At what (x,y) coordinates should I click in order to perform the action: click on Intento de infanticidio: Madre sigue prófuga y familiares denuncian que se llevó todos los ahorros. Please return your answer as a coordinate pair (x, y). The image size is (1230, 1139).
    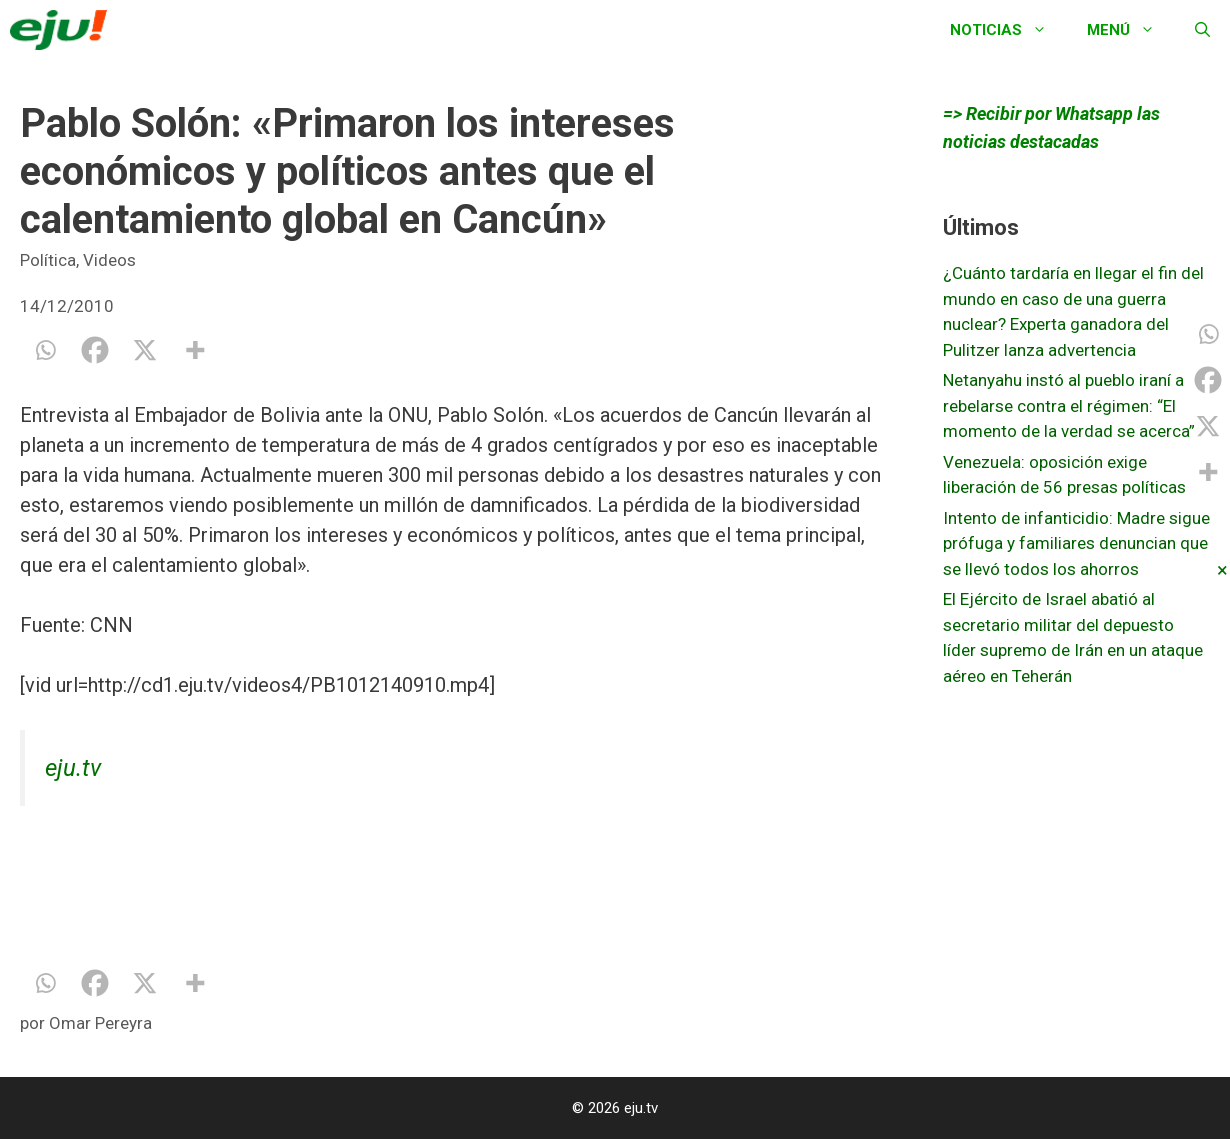
    Looking at the image, I should click on (1076, 543).